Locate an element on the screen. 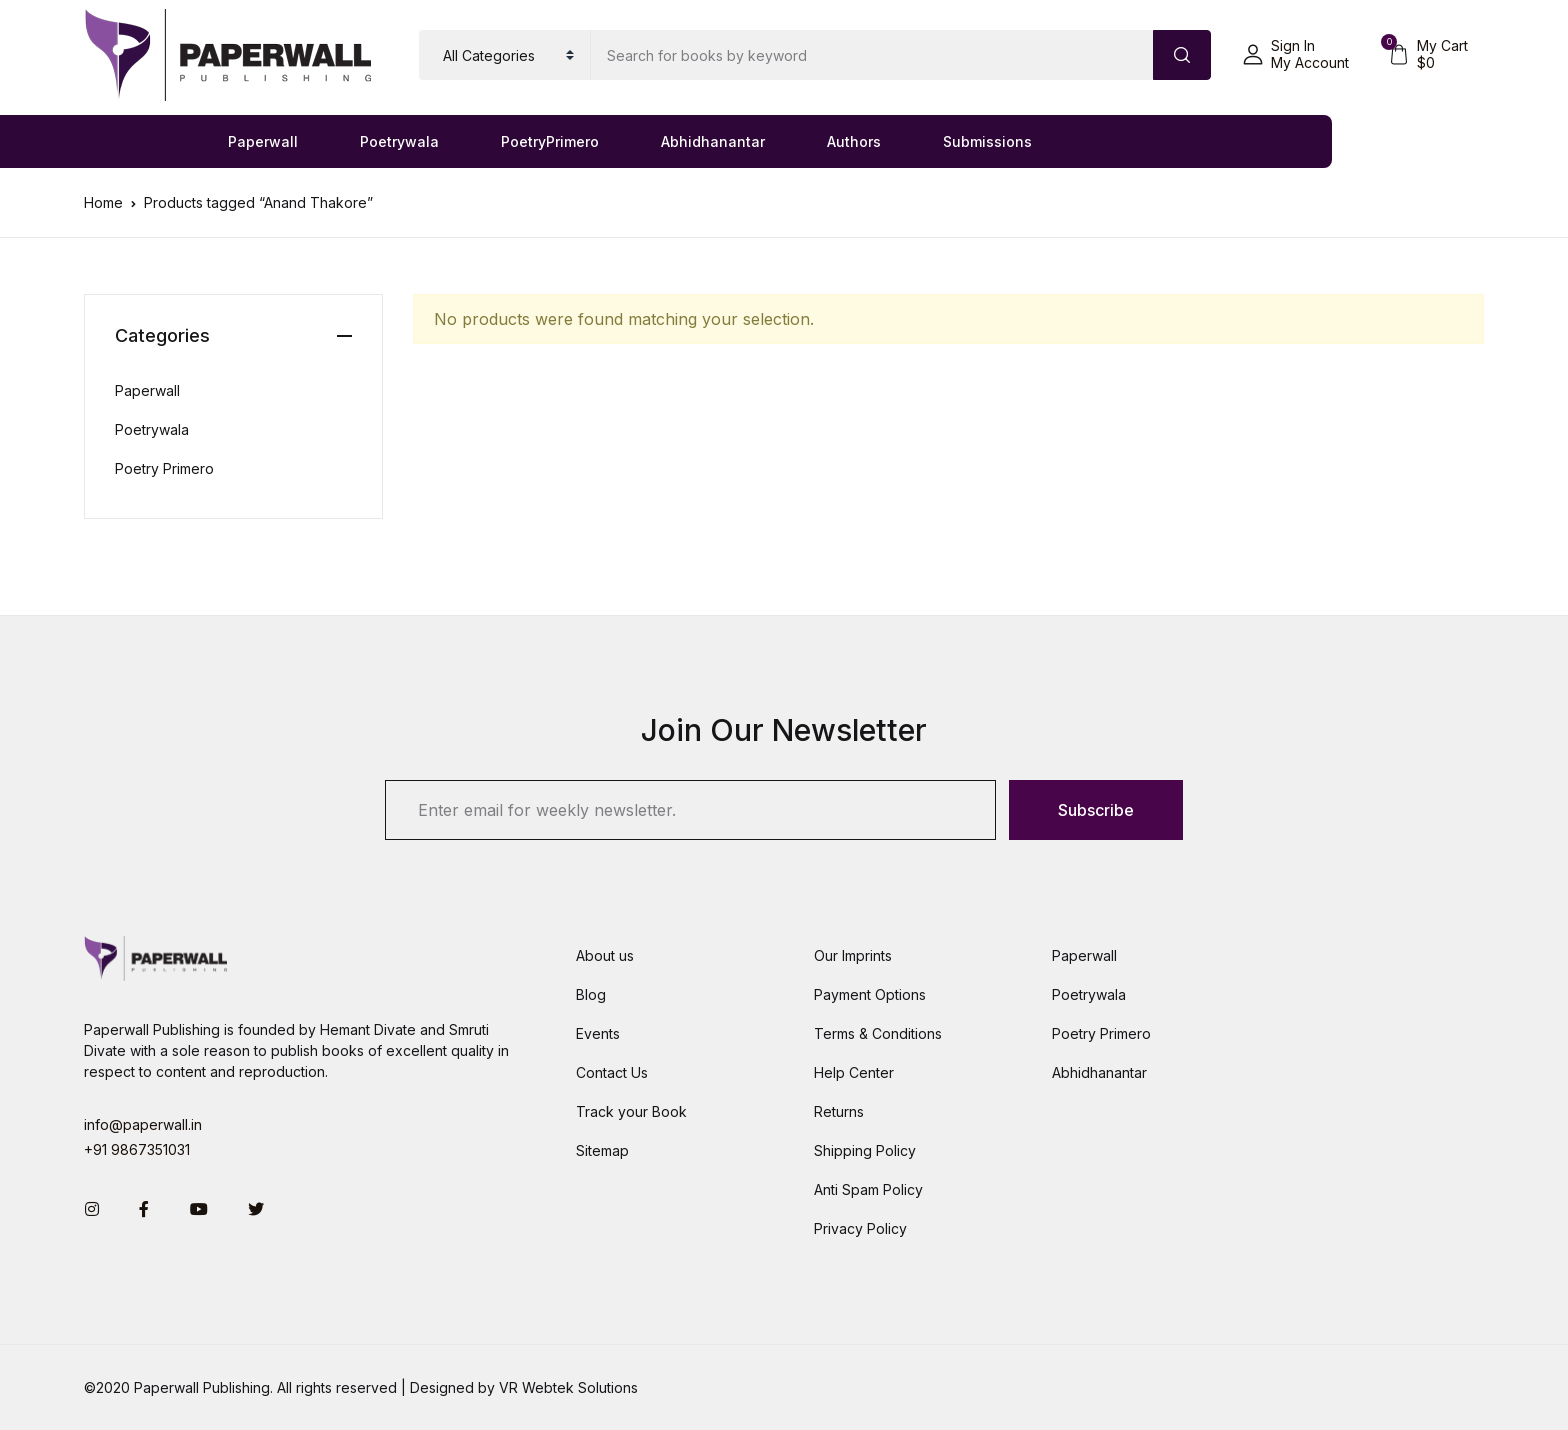 This screenshot has height=1430, width=1568. [button] is located at coordinates (1296, 55).